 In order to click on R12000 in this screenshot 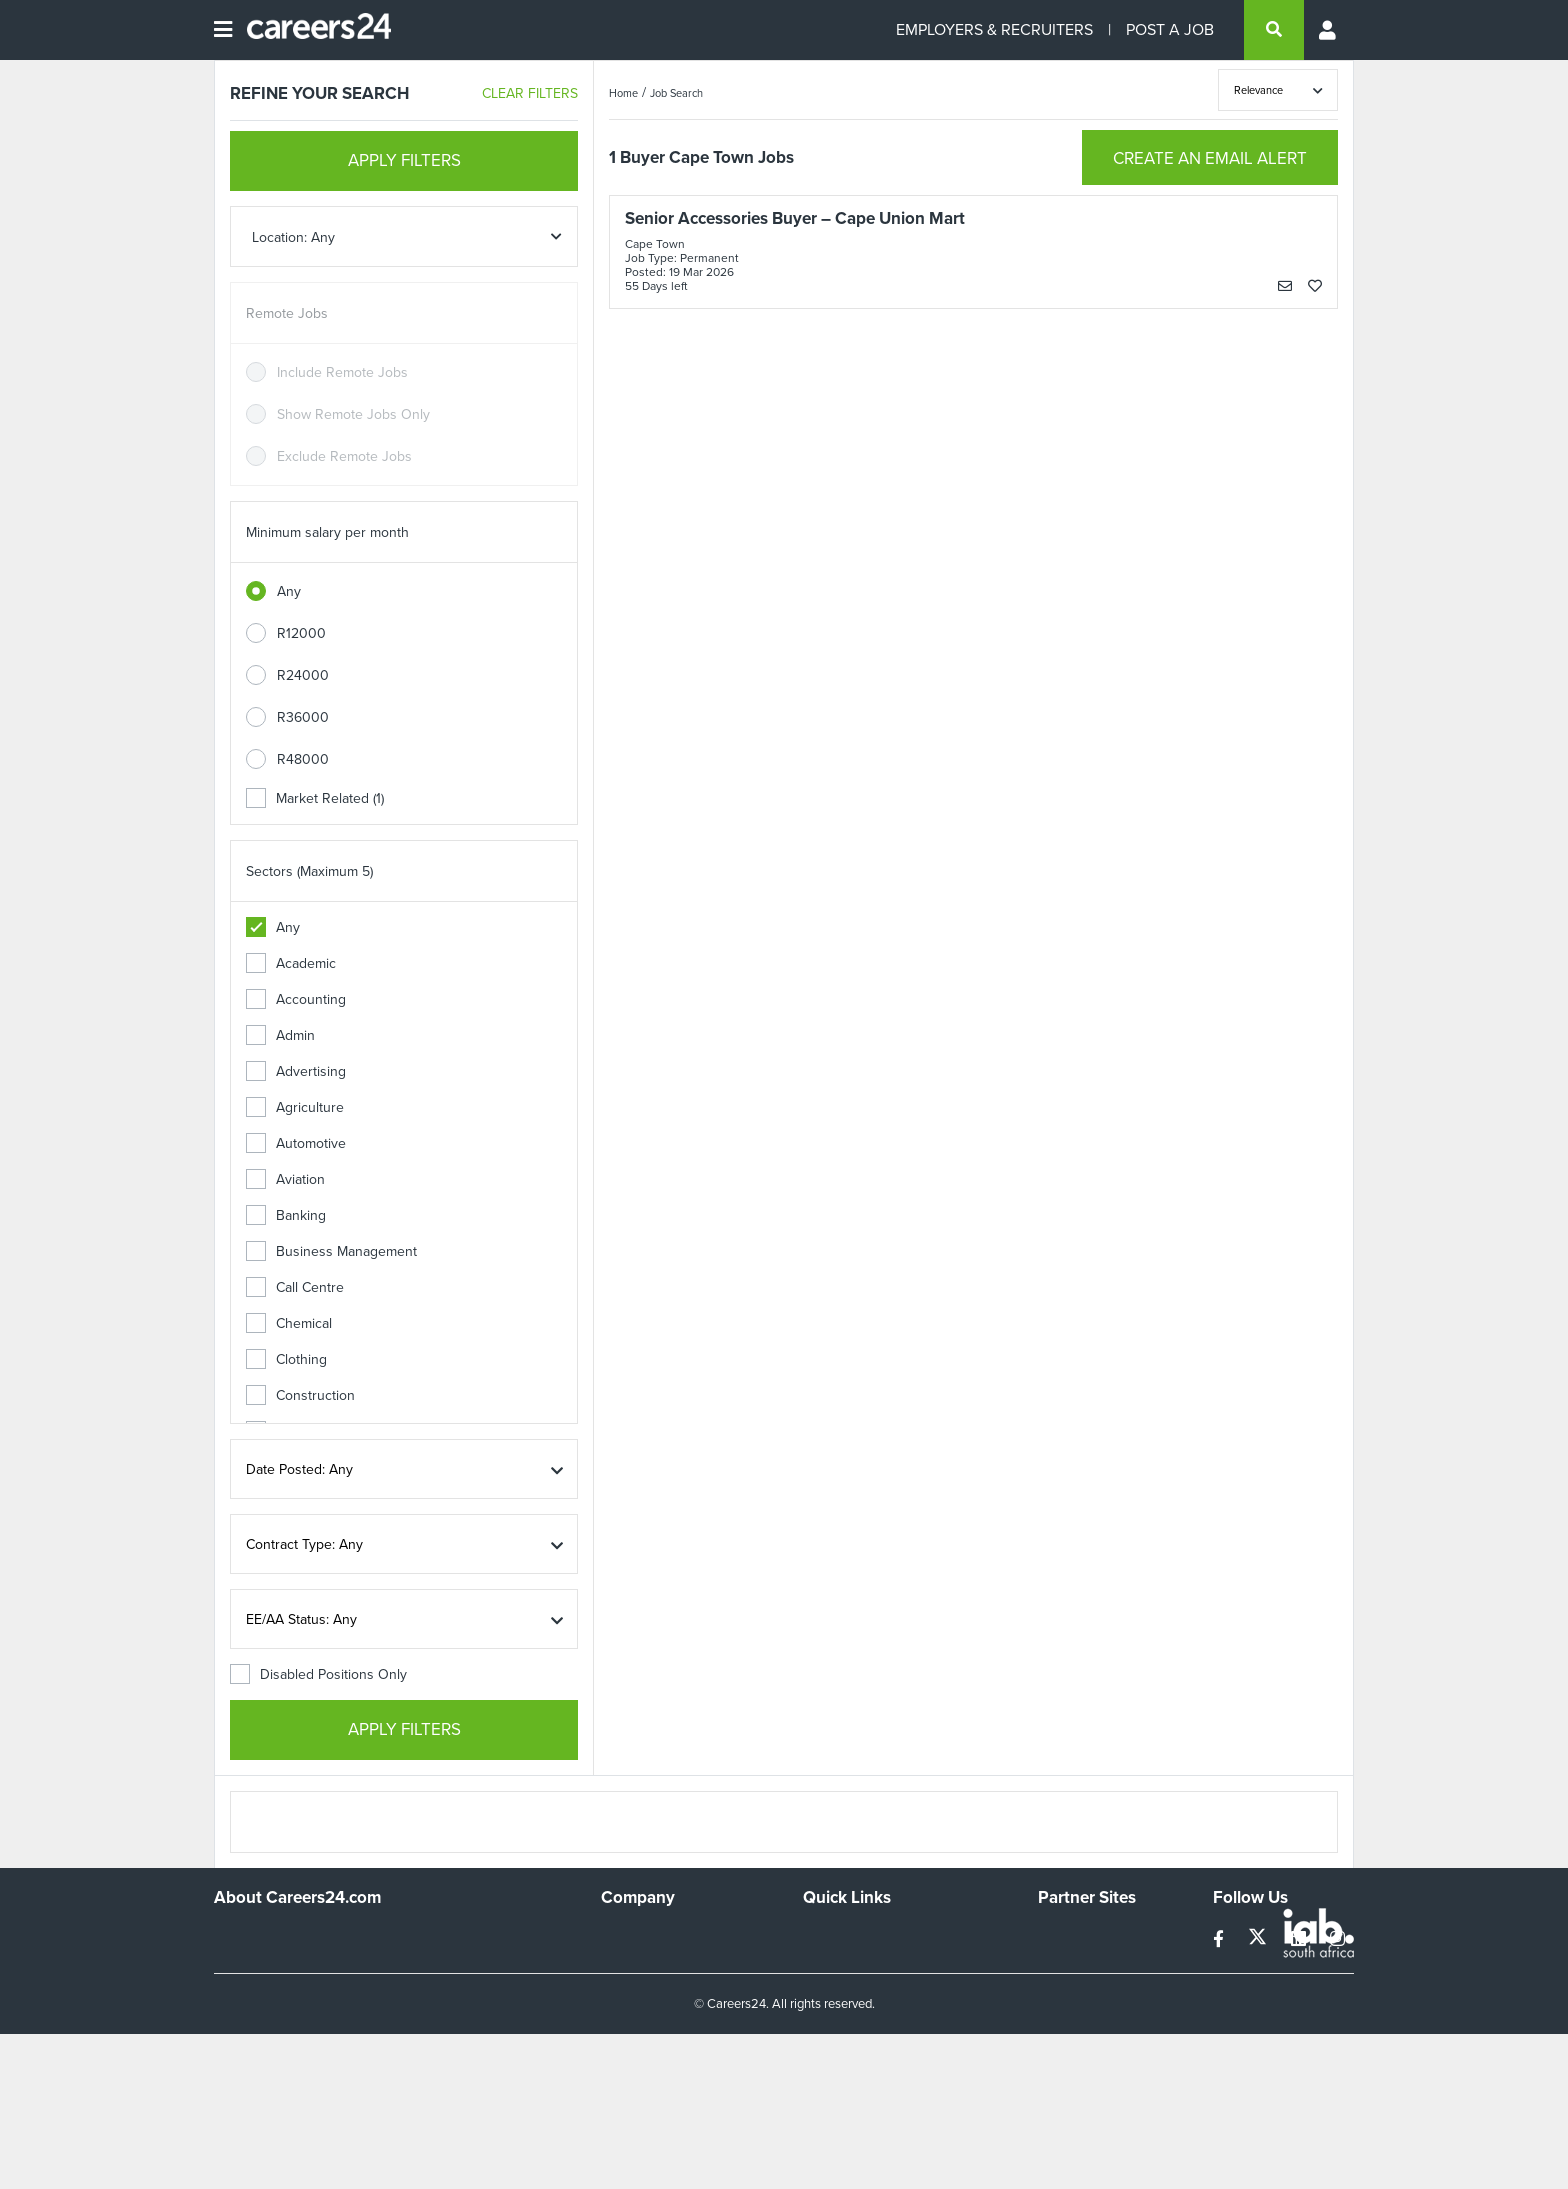, I will do `click(301, 633)`.